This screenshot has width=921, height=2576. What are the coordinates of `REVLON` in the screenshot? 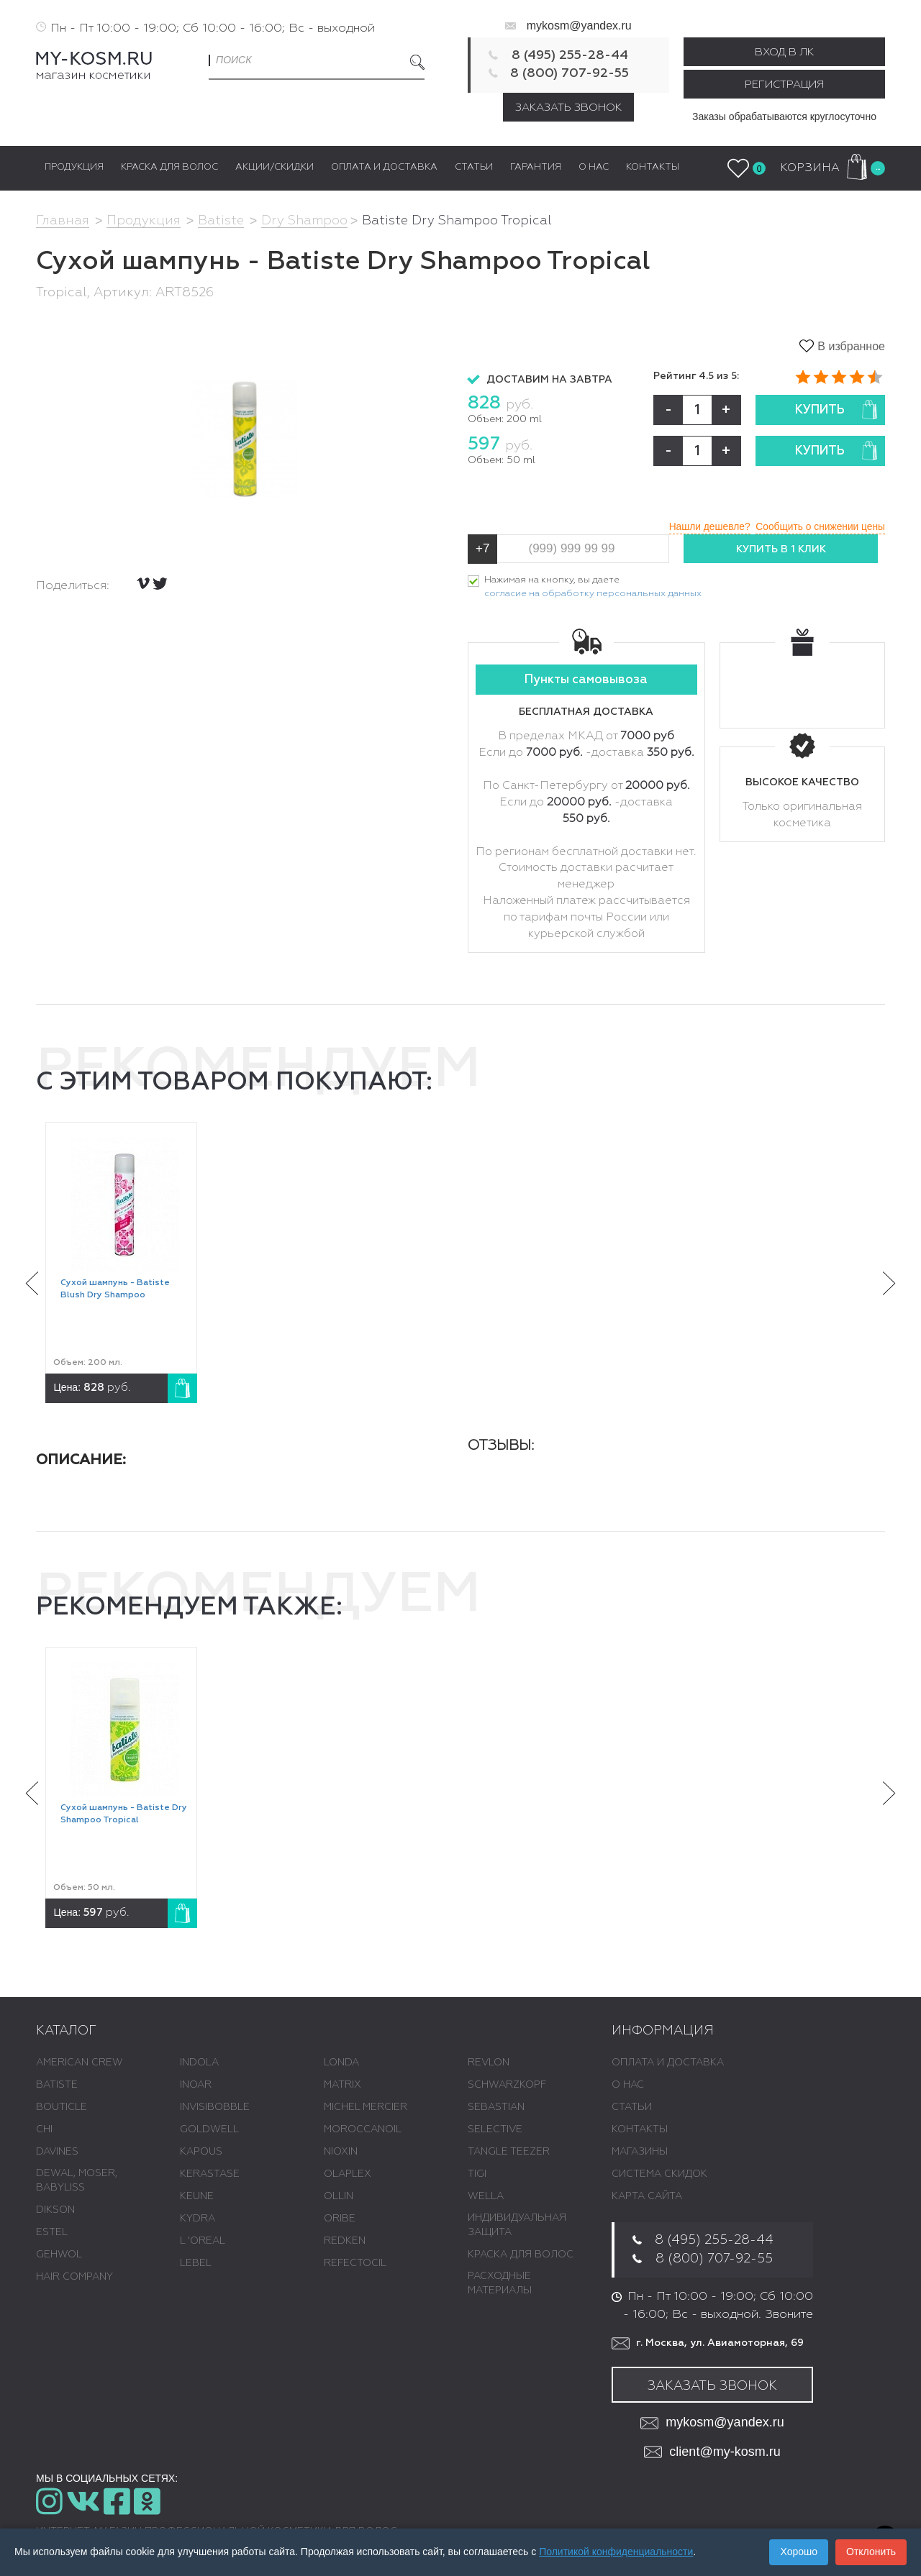 It's located at (488, 2062).